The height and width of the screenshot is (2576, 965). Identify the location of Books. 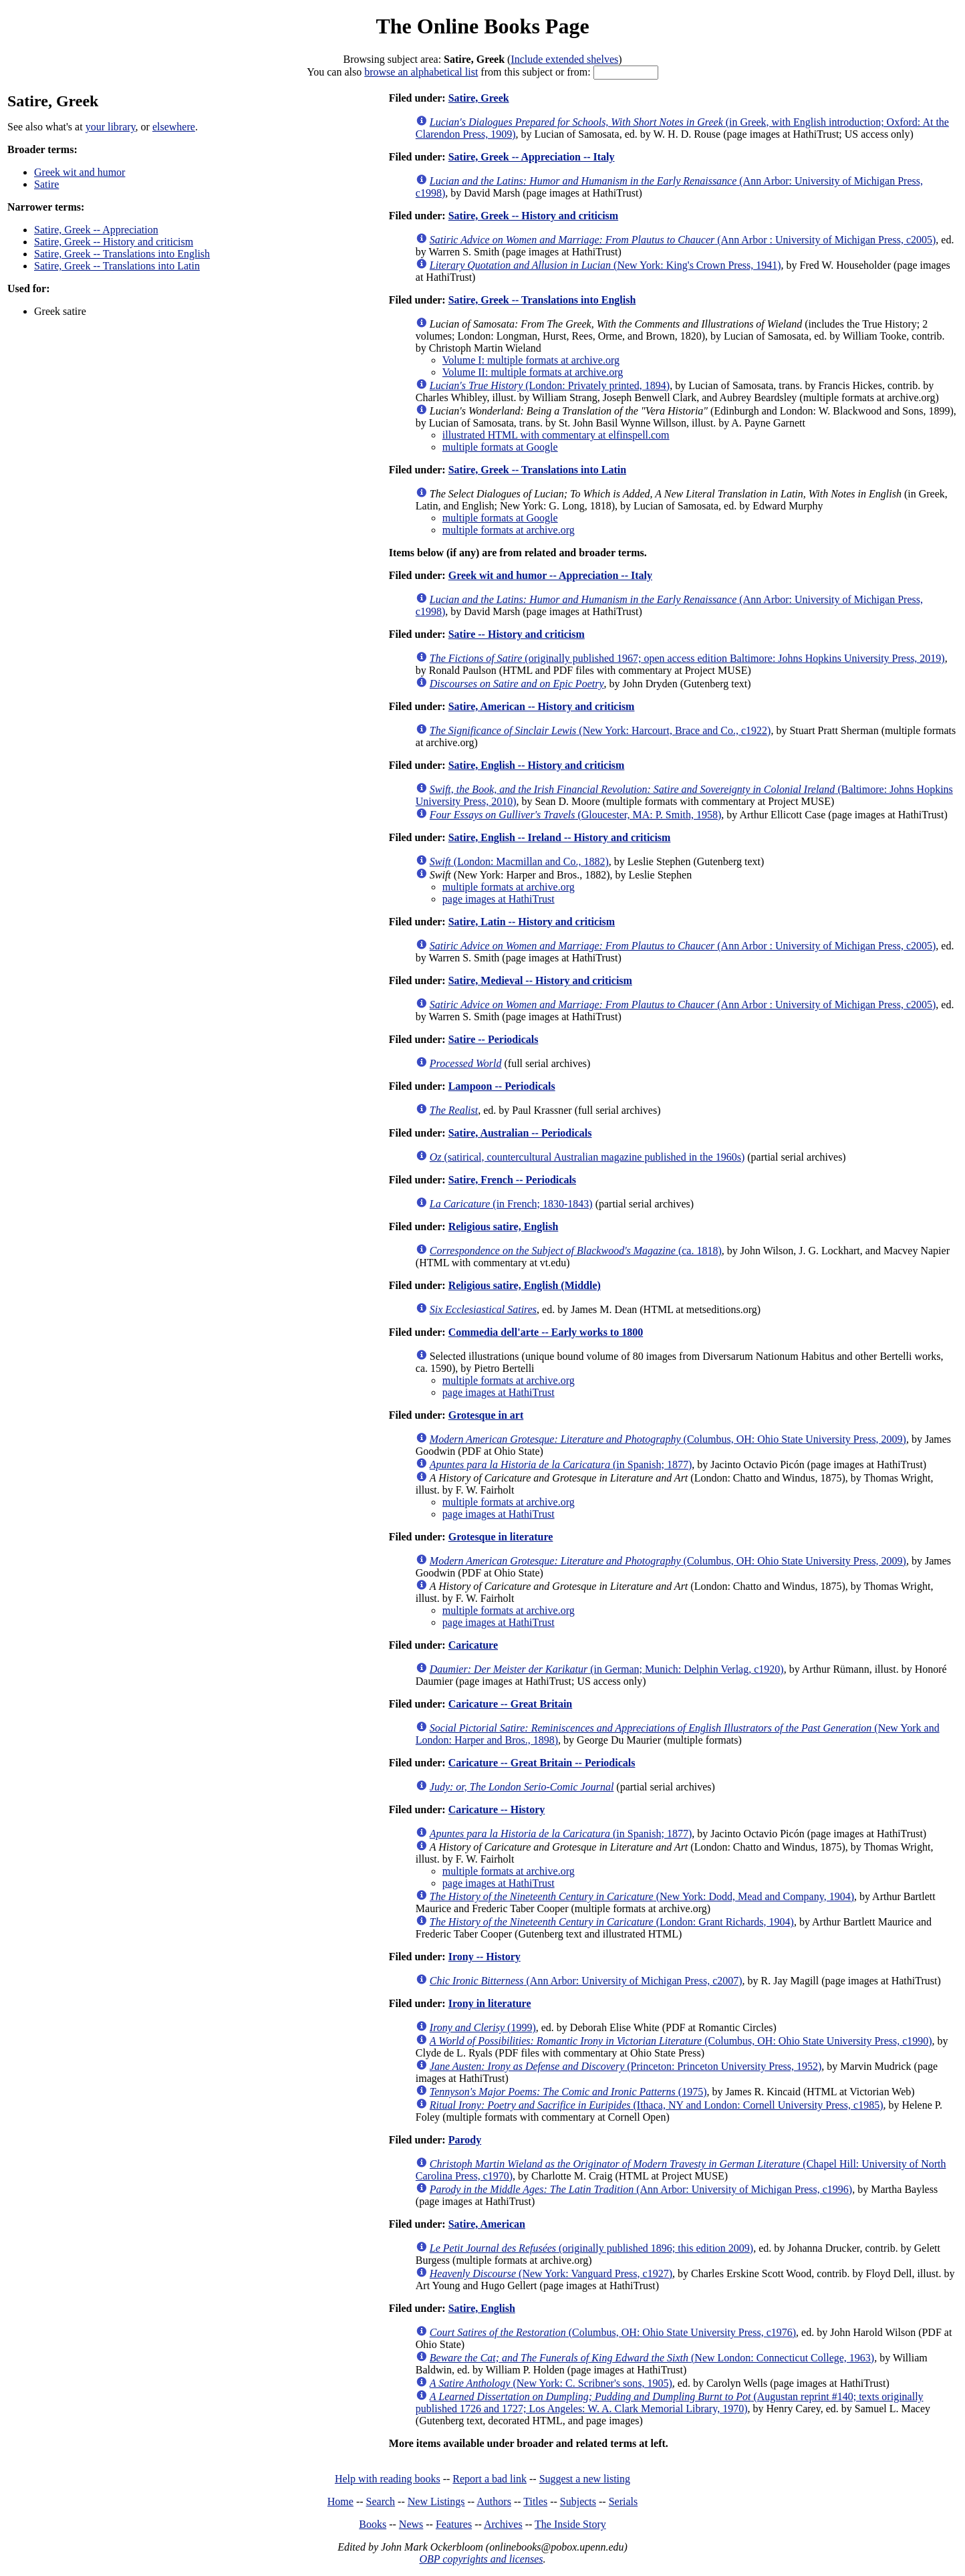
(372, 2524).